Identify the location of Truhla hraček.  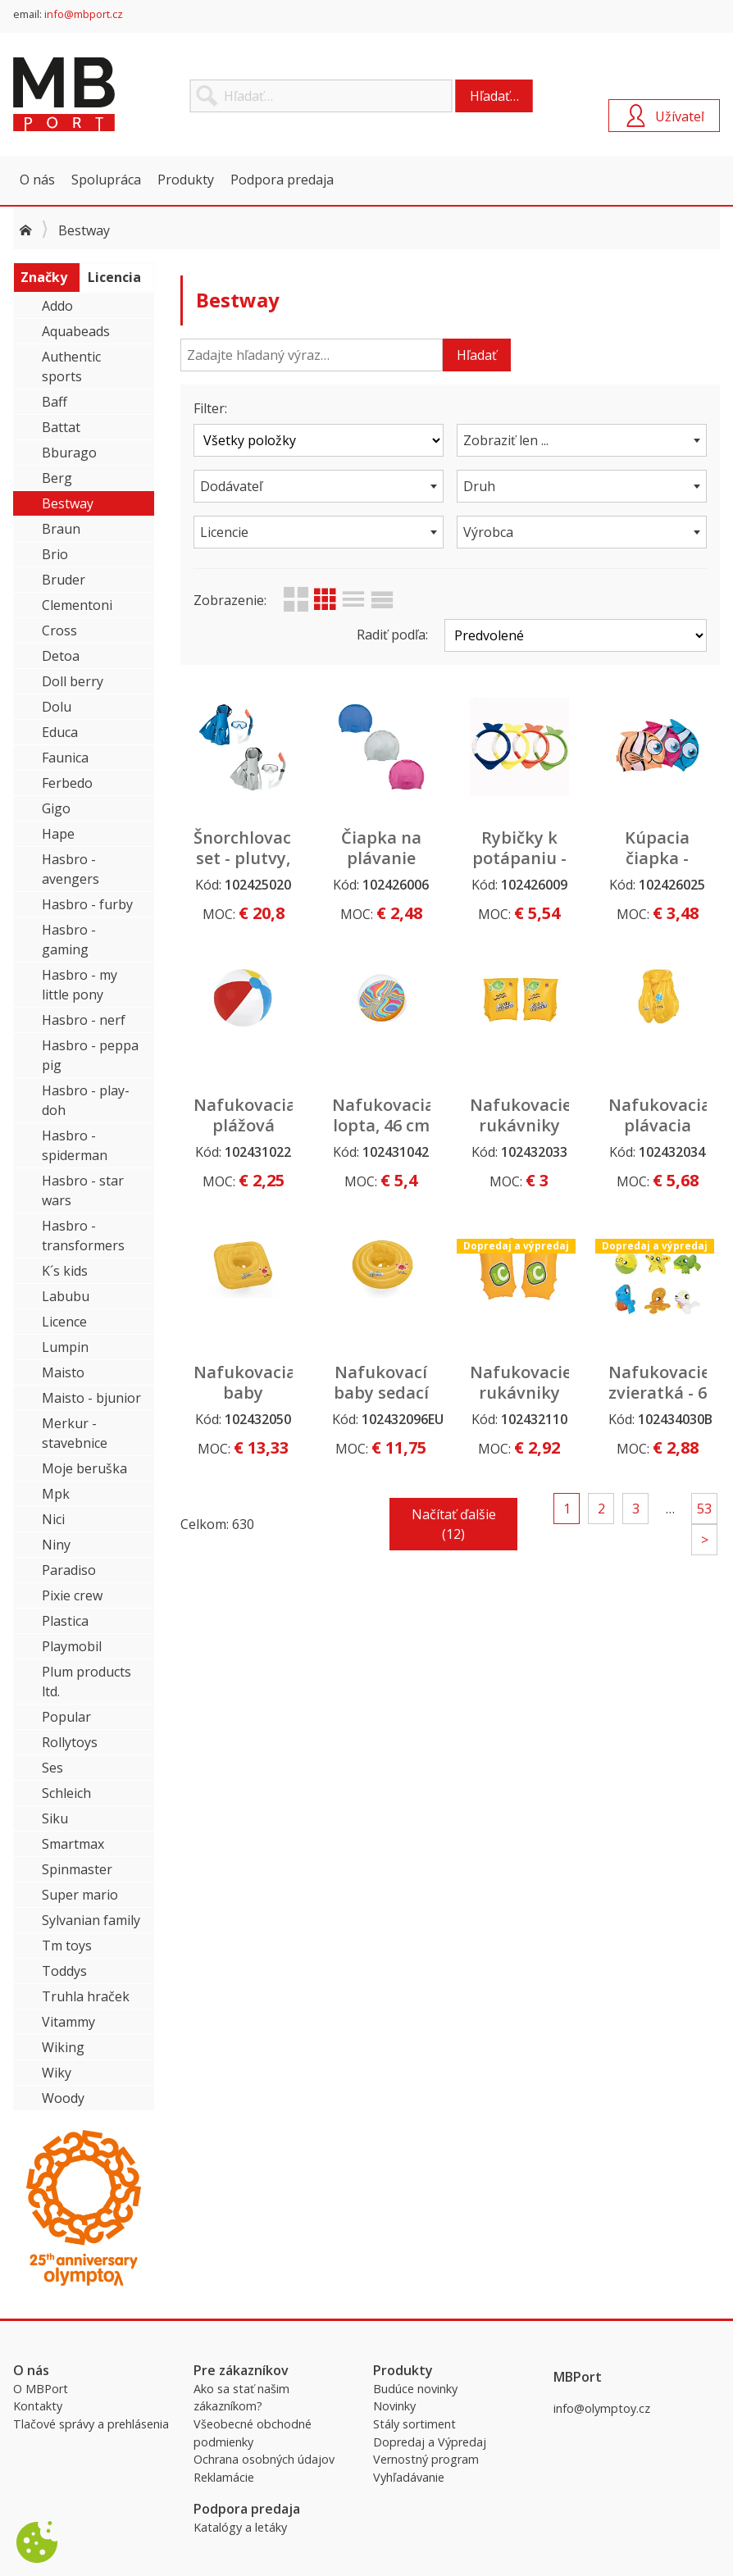
(86, 1996).